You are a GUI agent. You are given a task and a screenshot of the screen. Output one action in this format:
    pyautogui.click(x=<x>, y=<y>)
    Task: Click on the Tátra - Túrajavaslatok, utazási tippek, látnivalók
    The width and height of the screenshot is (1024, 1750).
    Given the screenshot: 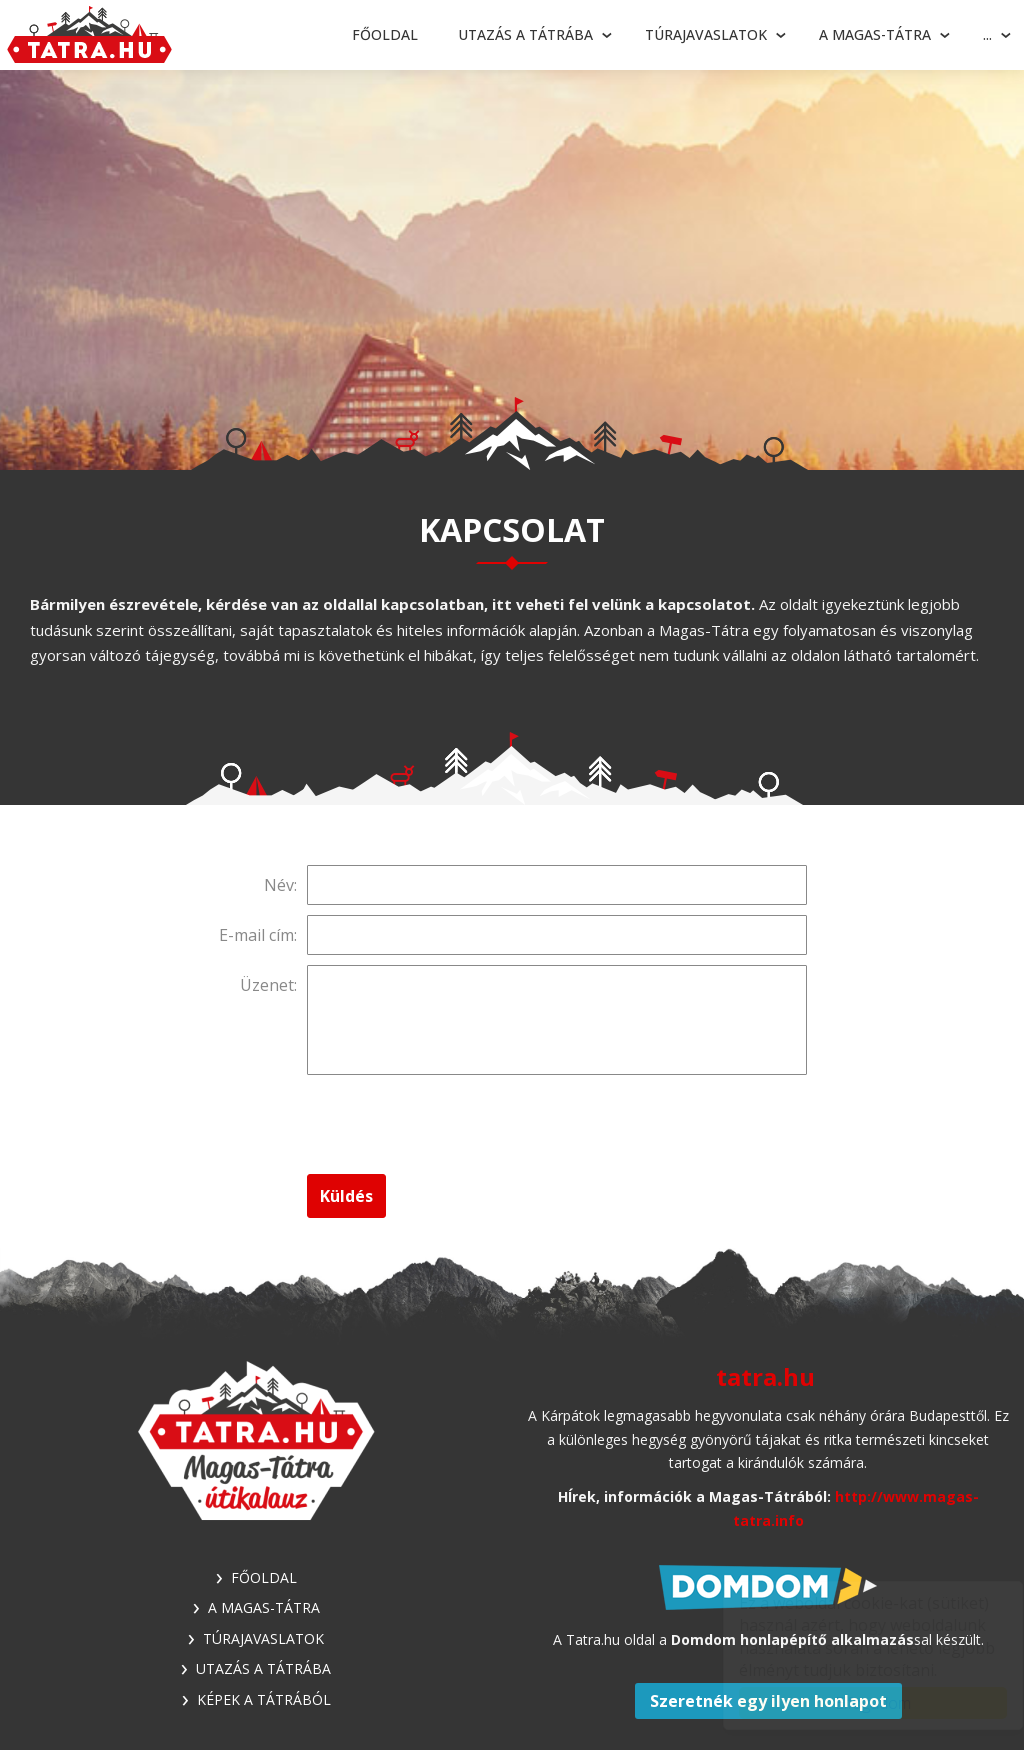 What is the action you would take?
    pyautogui.click(x=90, y=35)
    